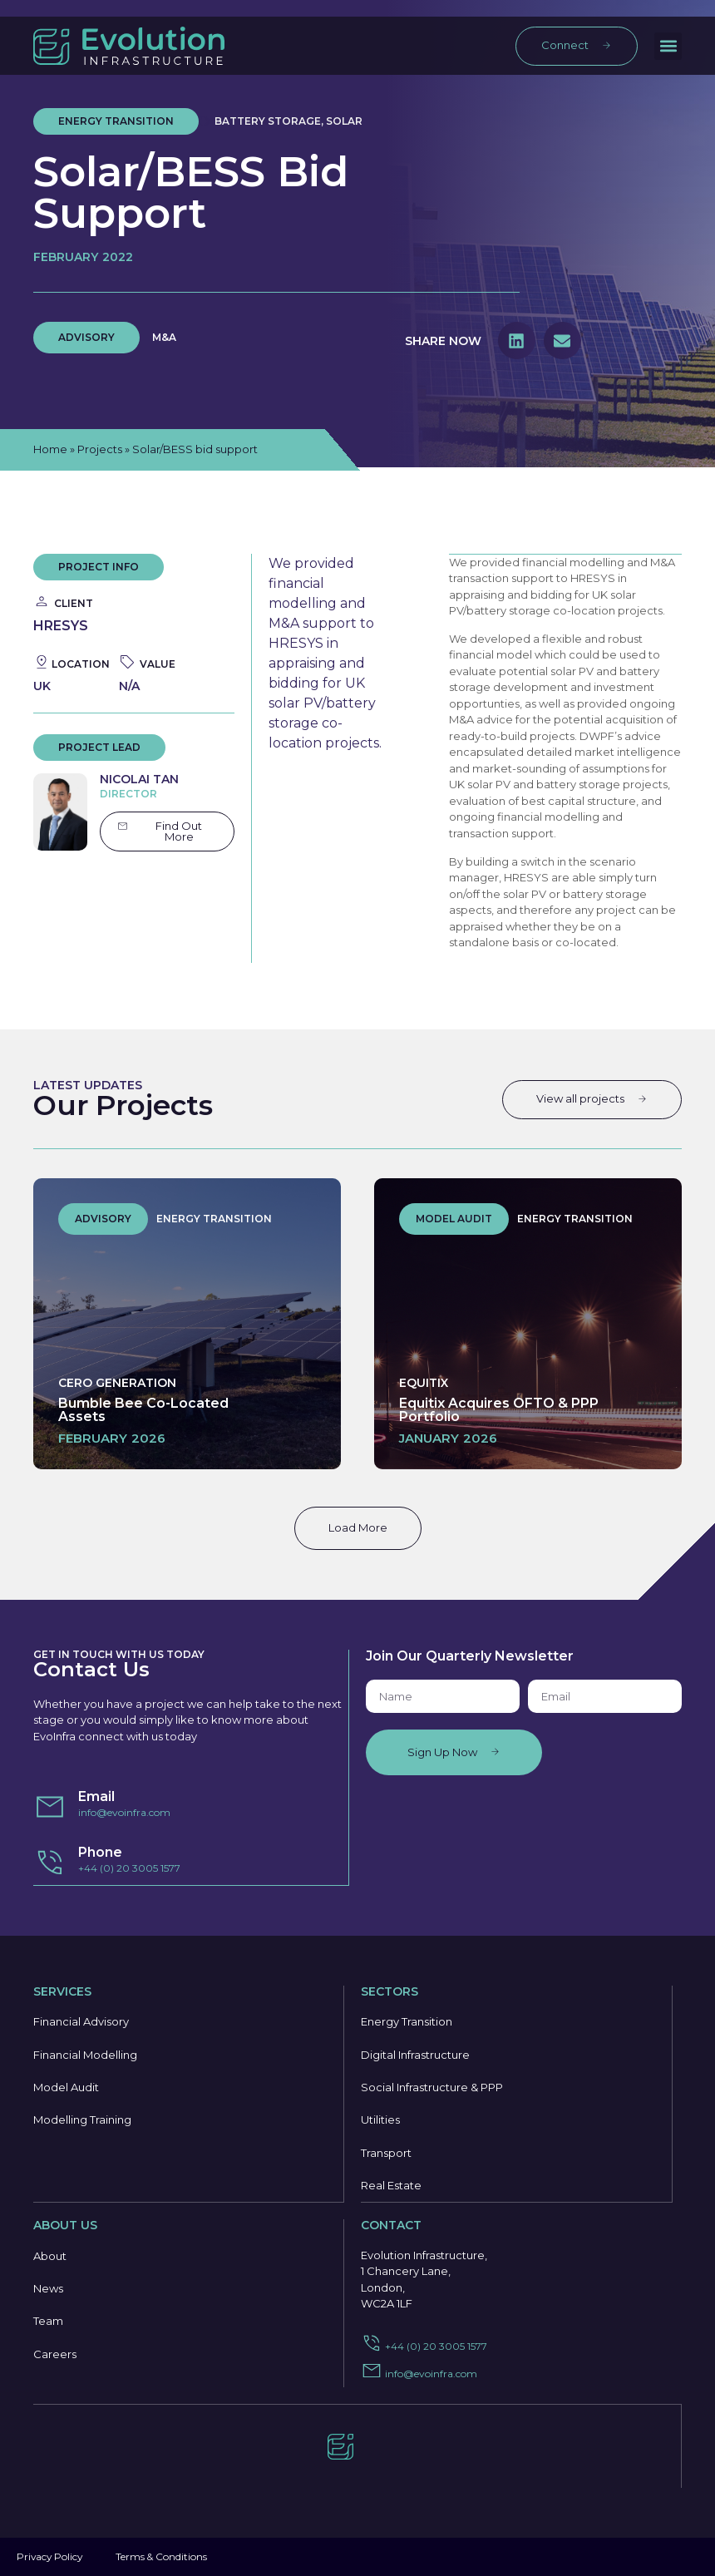 The image size is (715, 2576). I want to click on Model Audit, so click(66, 2087).